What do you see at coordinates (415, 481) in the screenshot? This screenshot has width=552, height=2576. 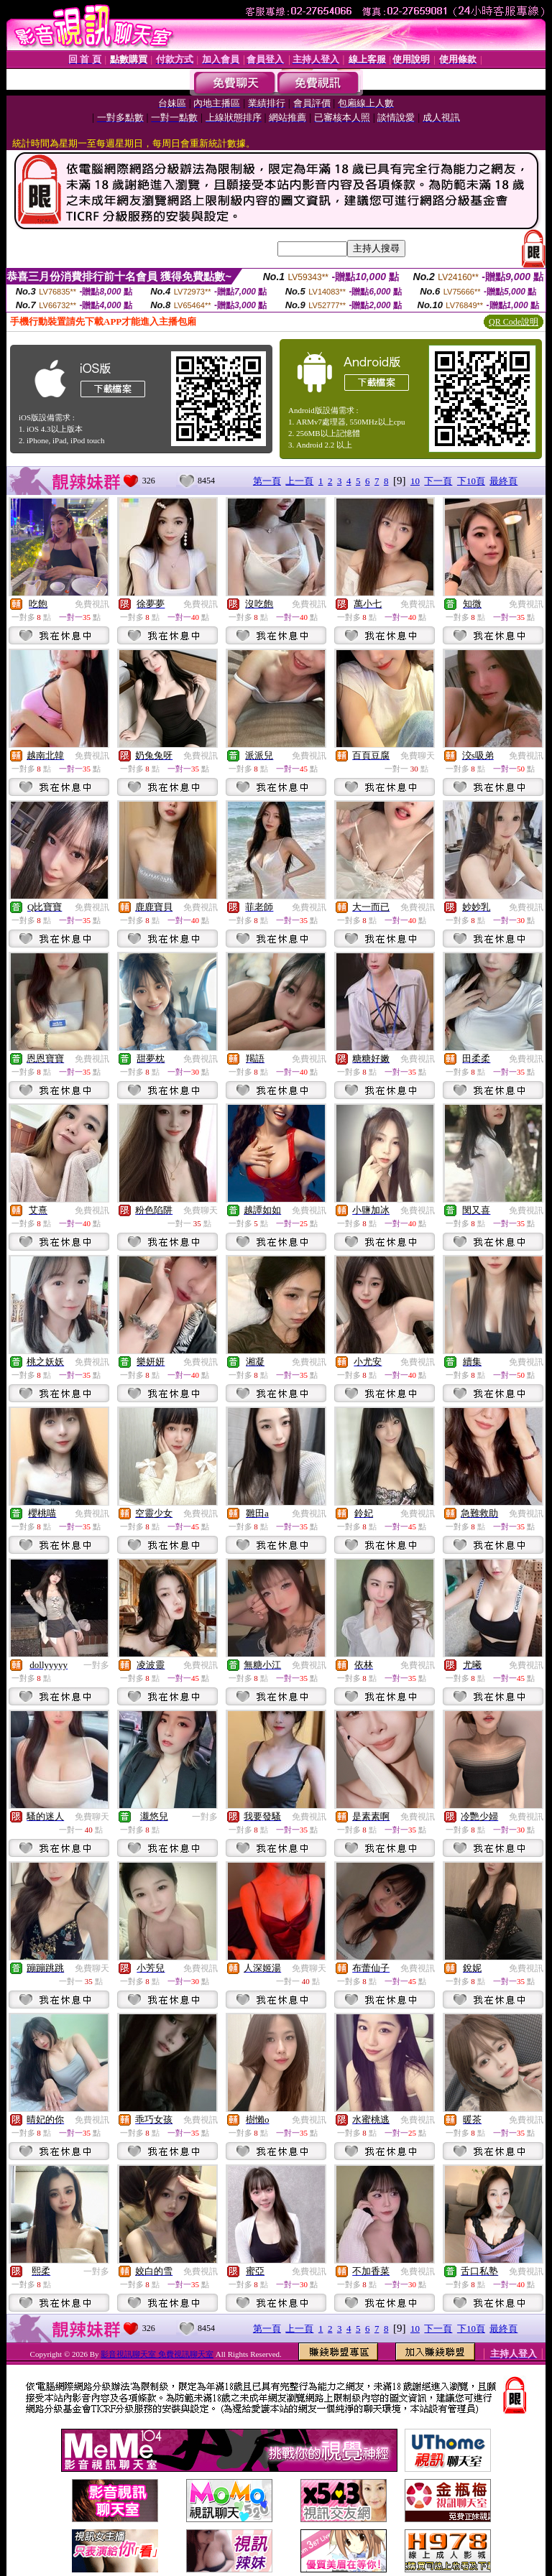 I see `10` at bounding box center [415, 481].